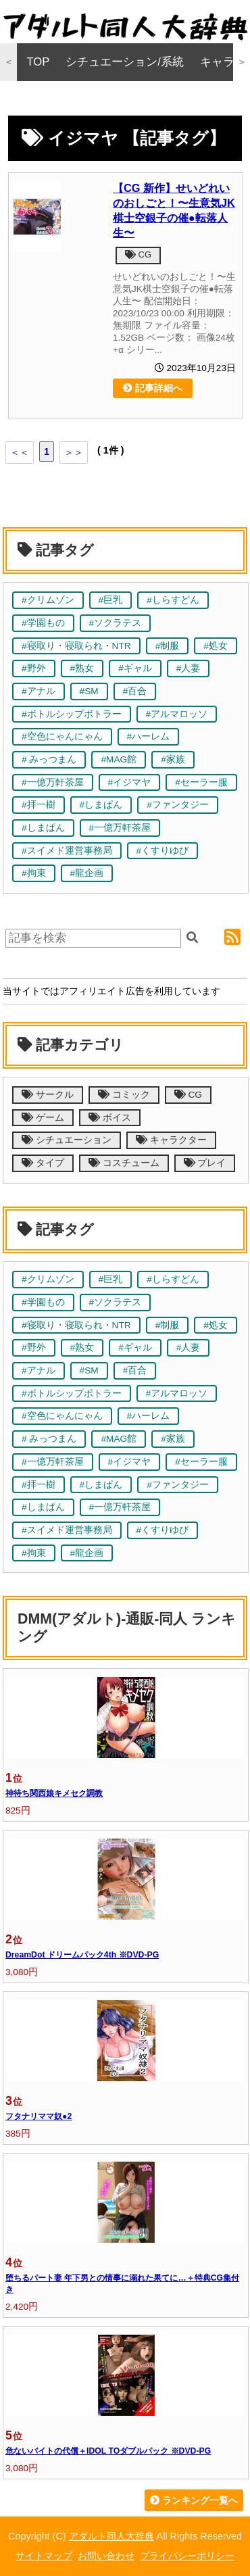  Describe the element at coordinates (173, 600) in the screenshot. I see `#しらすどん` at that location.